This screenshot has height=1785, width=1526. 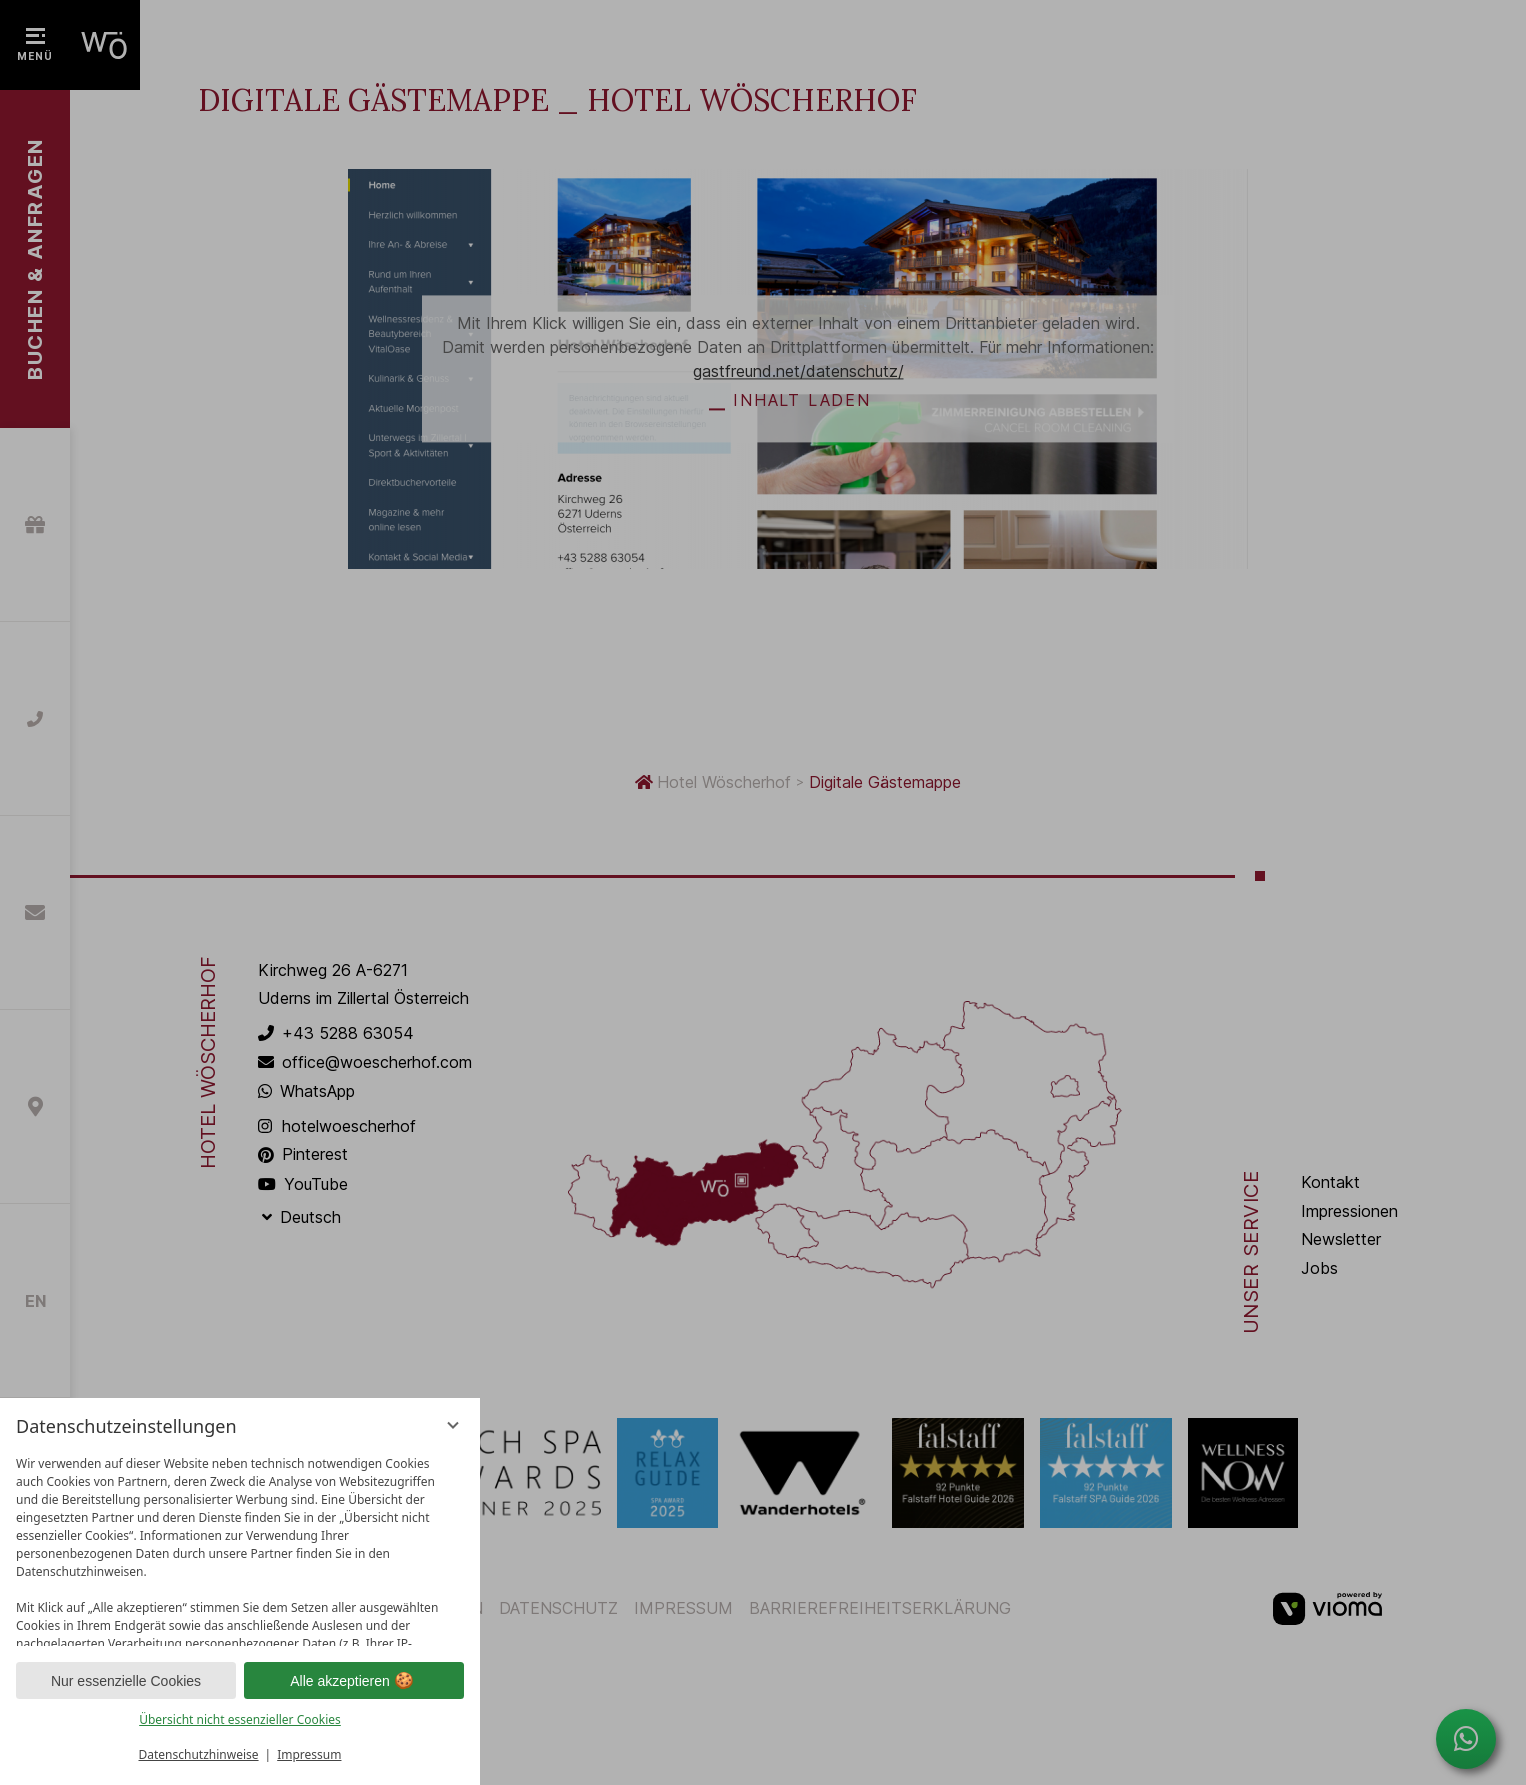 I want to click on [region], so click(x=240, y=1546).